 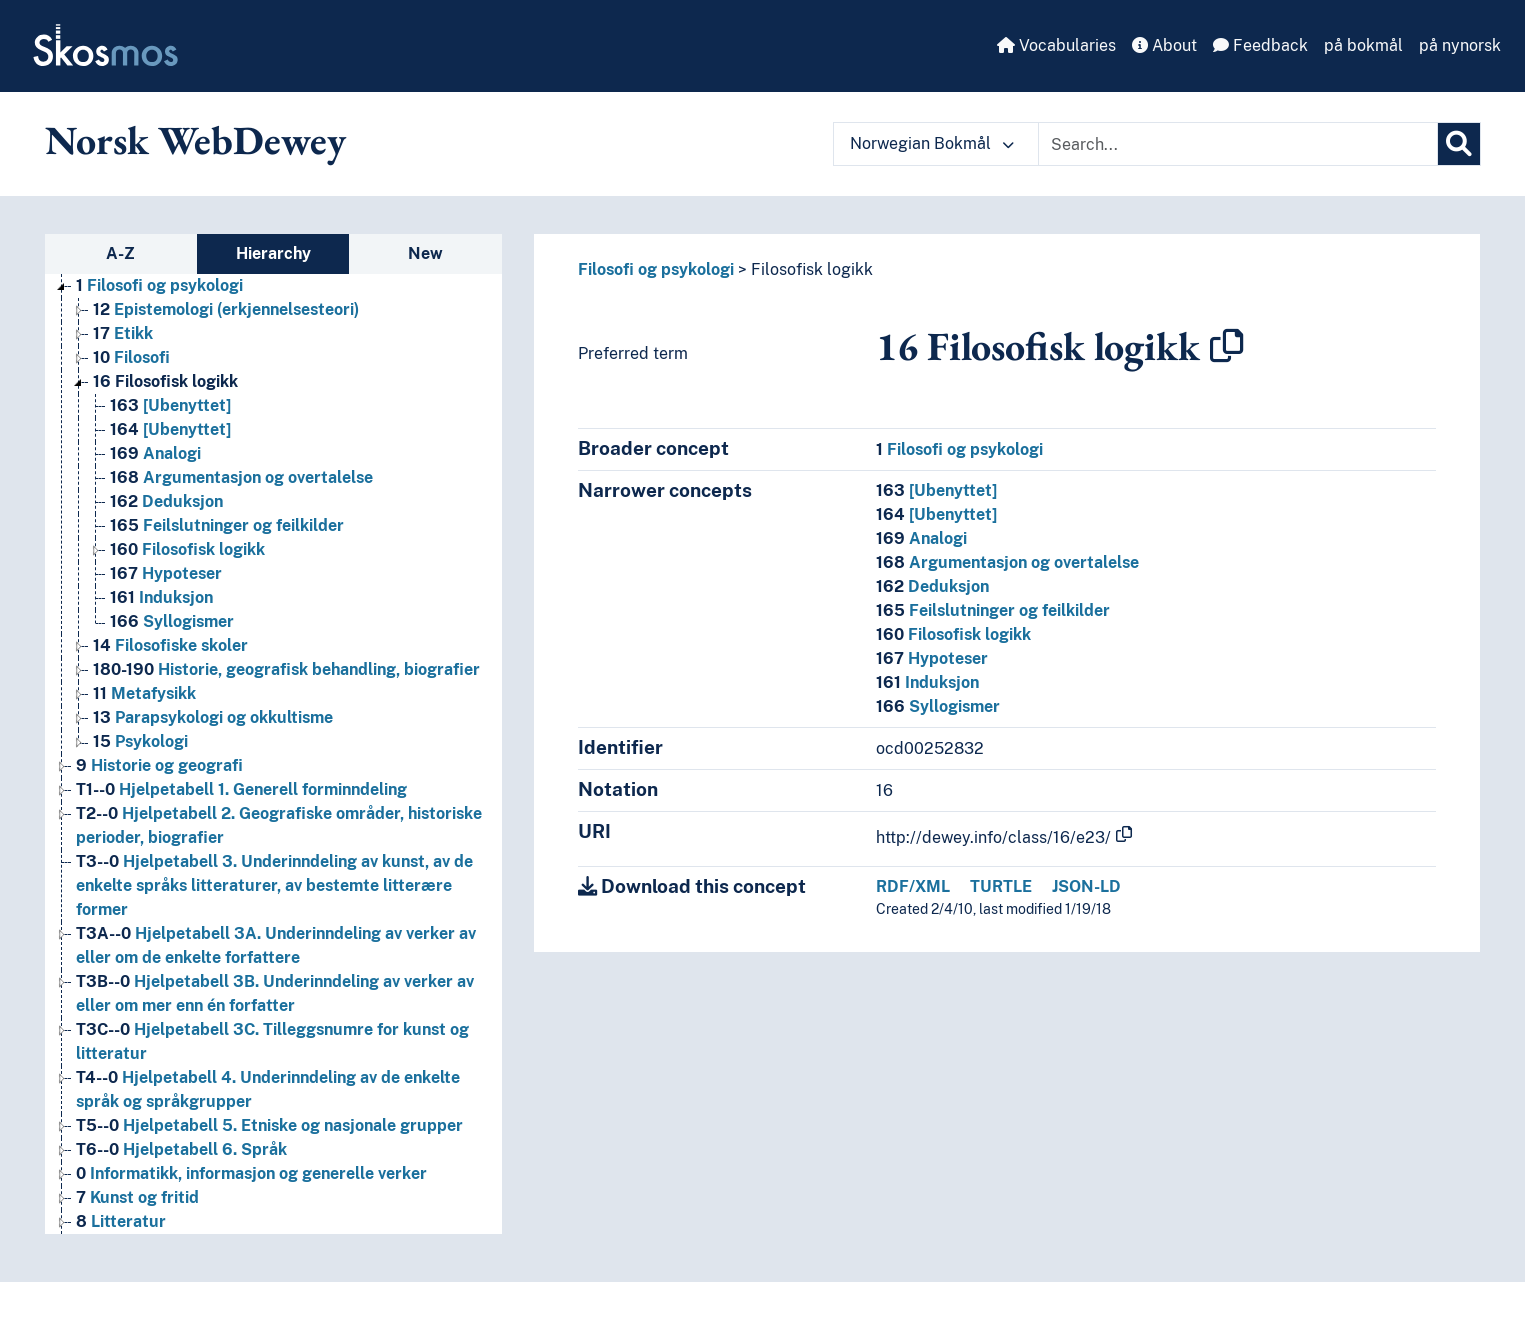 I want to click on Filosofi [Go to the concept page], so click(x=131, y=357).